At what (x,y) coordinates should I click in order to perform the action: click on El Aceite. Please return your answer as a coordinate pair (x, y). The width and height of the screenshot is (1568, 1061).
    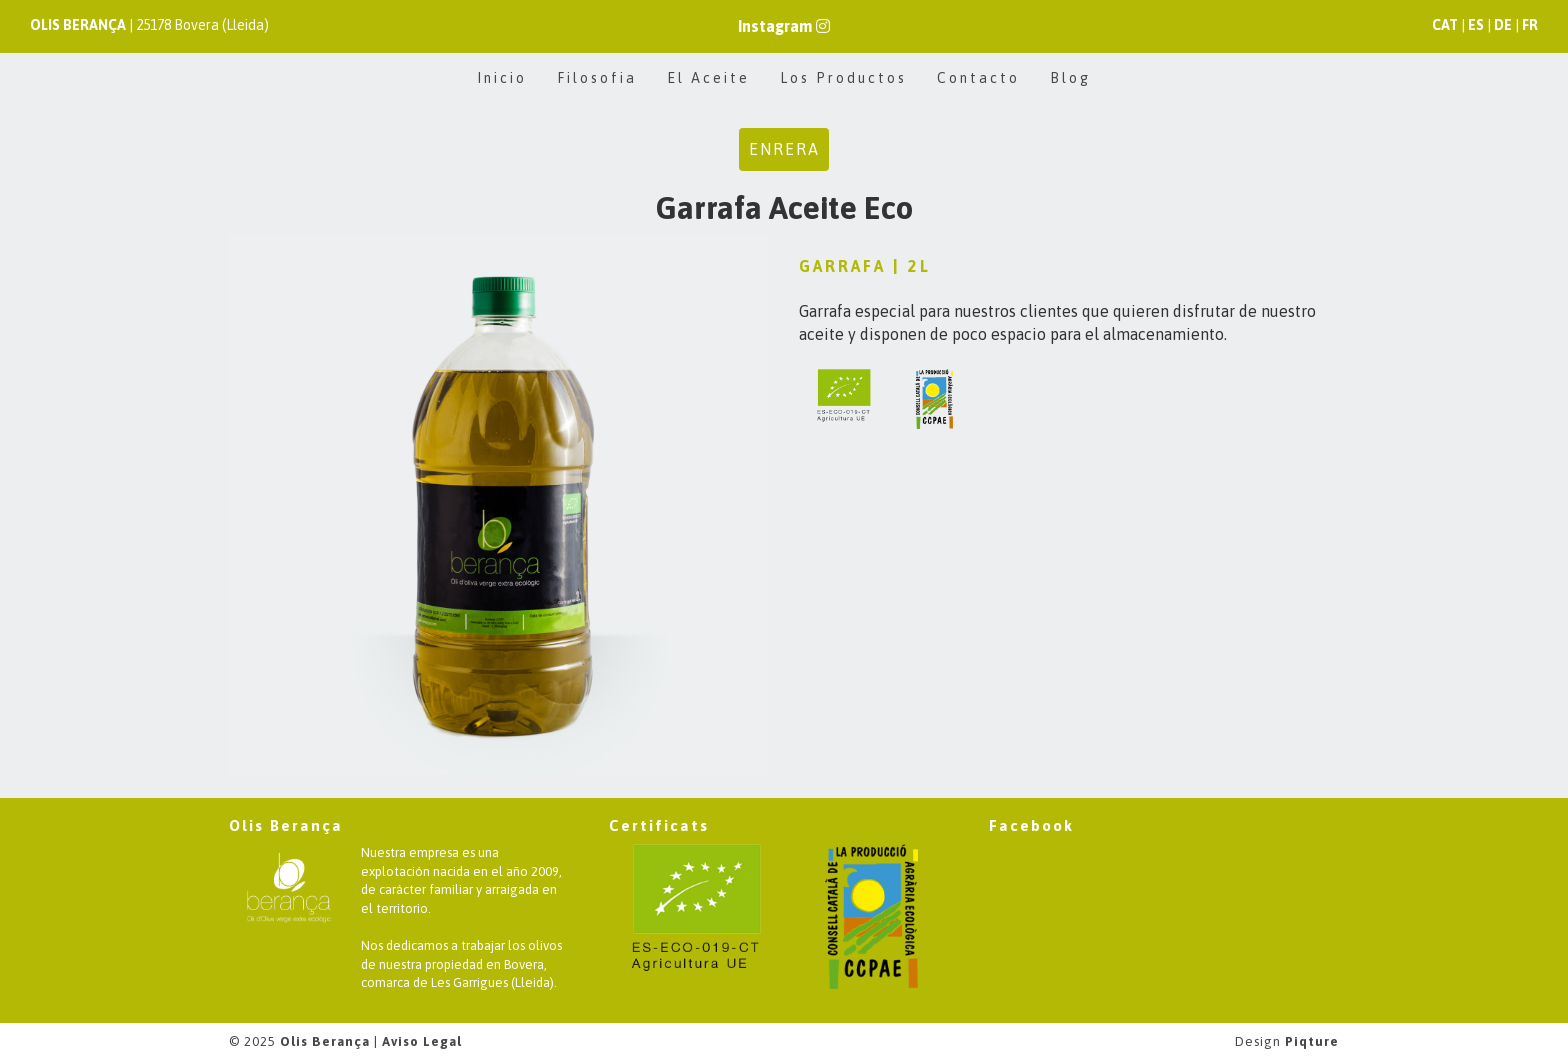
    Looking at the image, I should click on (708, 78).